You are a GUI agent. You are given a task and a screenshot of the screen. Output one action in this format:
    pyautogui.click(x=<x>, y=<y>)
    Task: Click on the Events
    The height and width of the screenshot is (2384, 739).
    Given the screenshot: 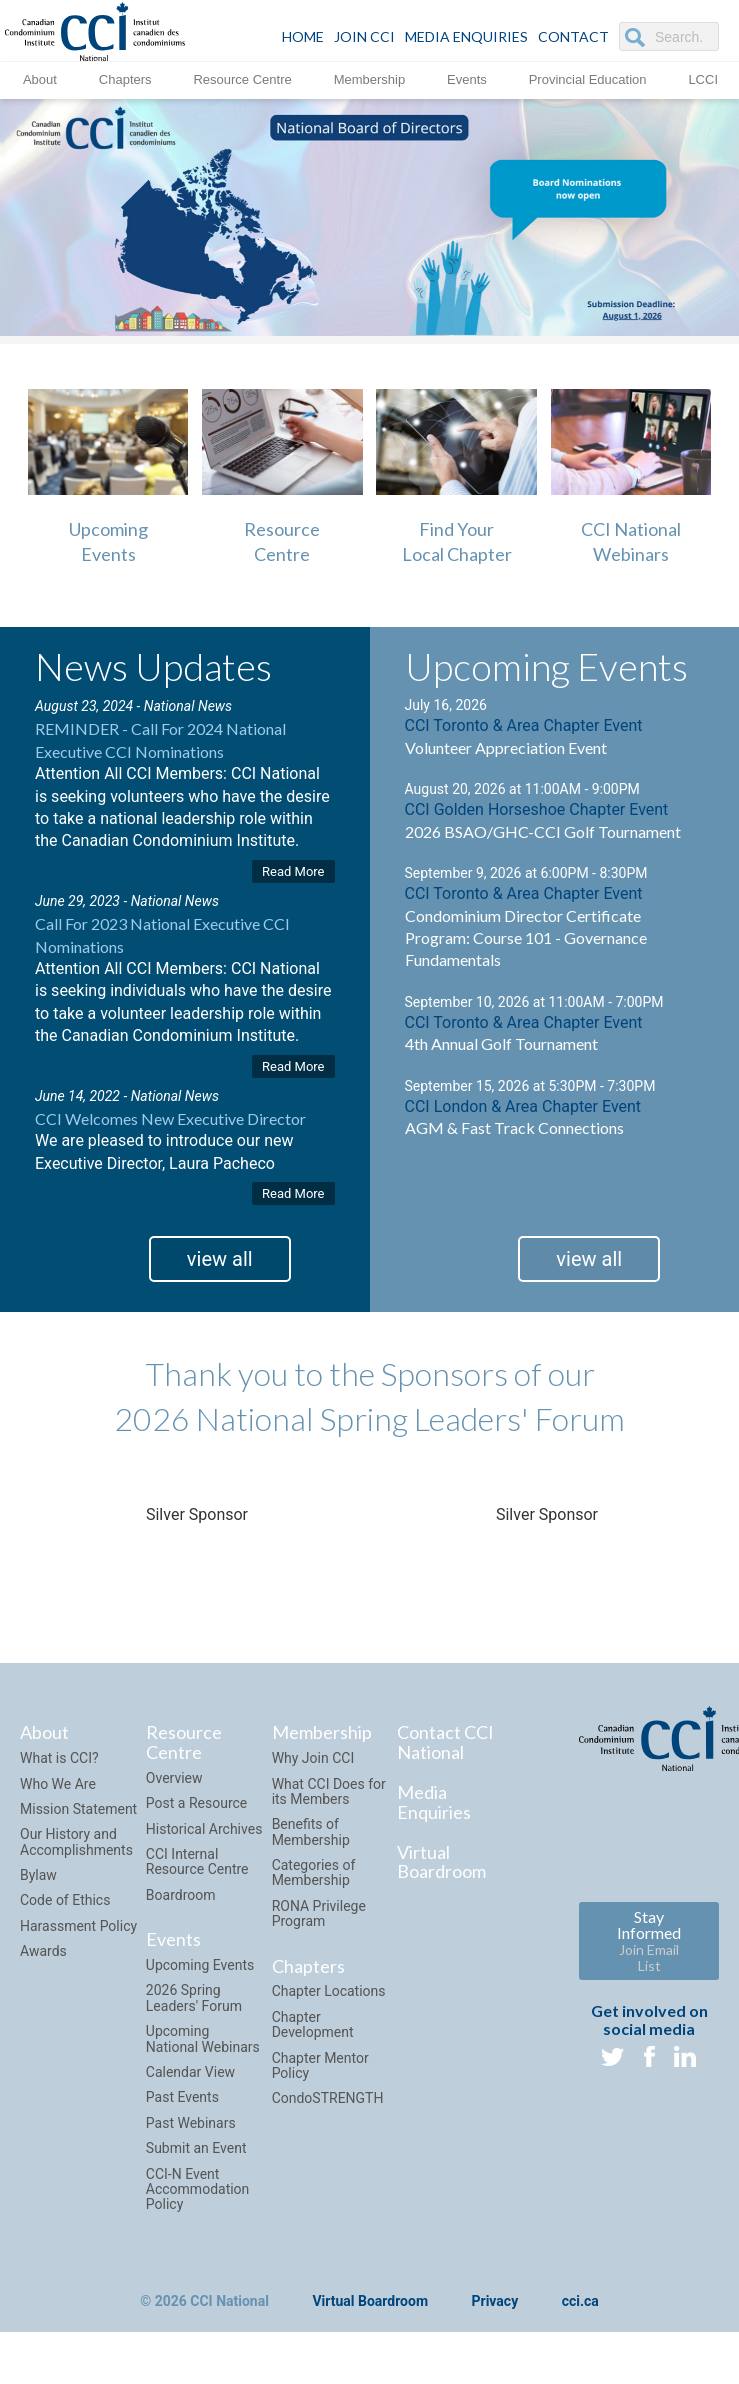 What is the action you would take?
    pyautogui.click(x=467, y=79)
    